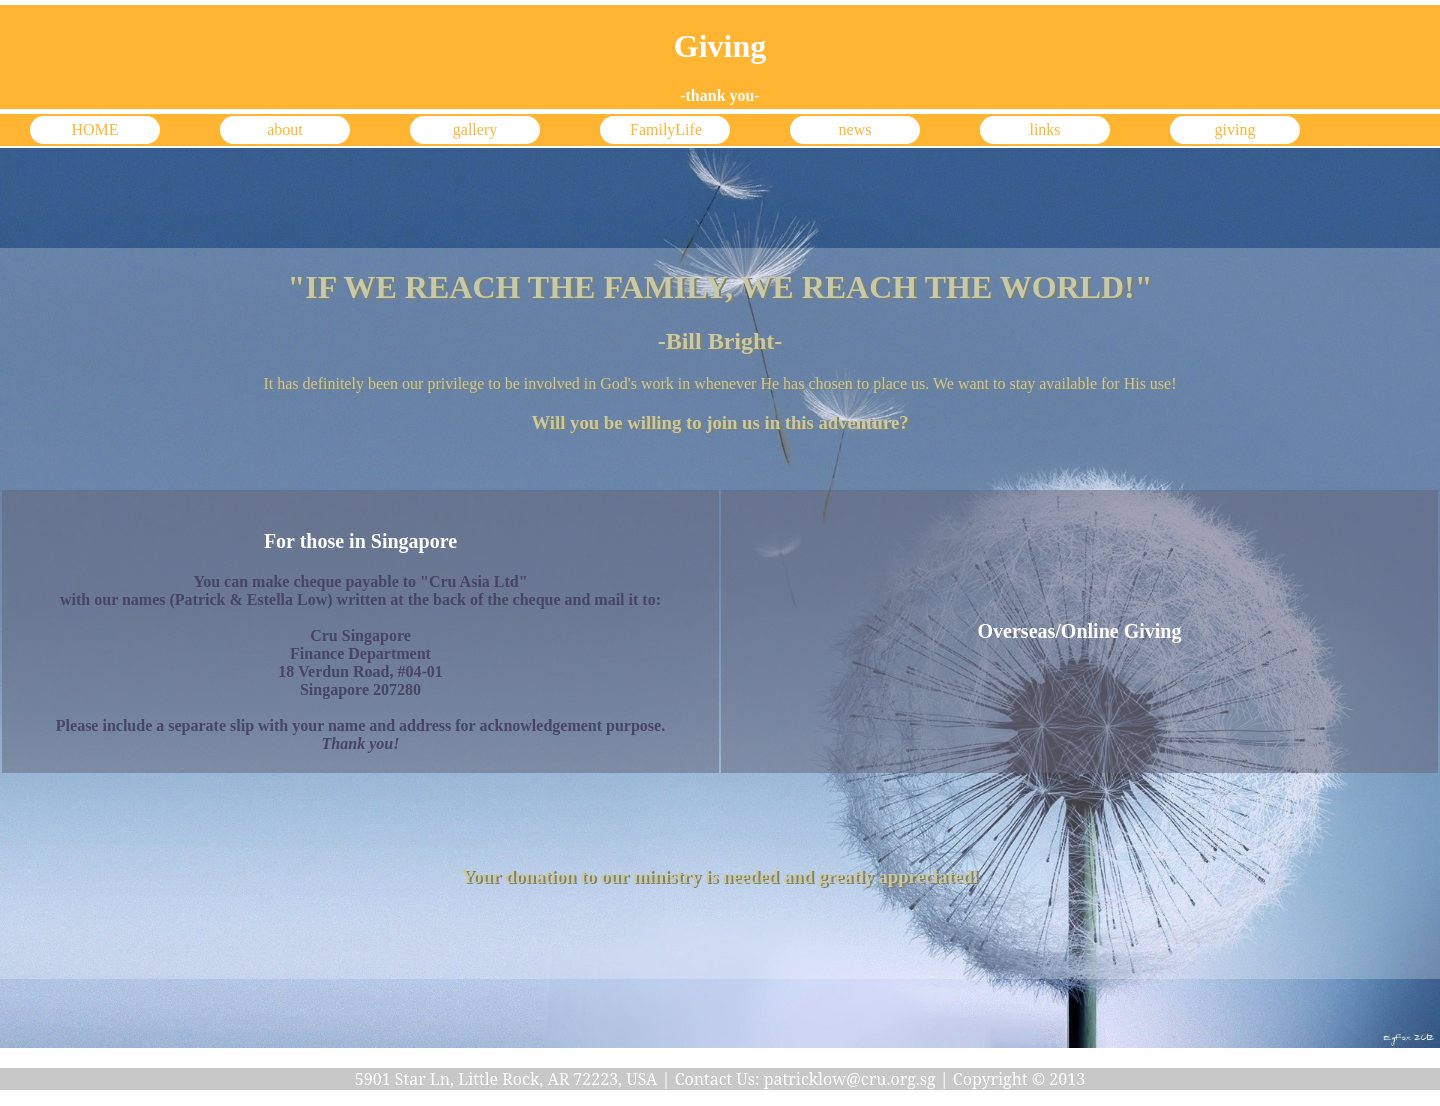 This screenshot has height=1106, width=1440. I want to click on gallery, so click(475, 129).